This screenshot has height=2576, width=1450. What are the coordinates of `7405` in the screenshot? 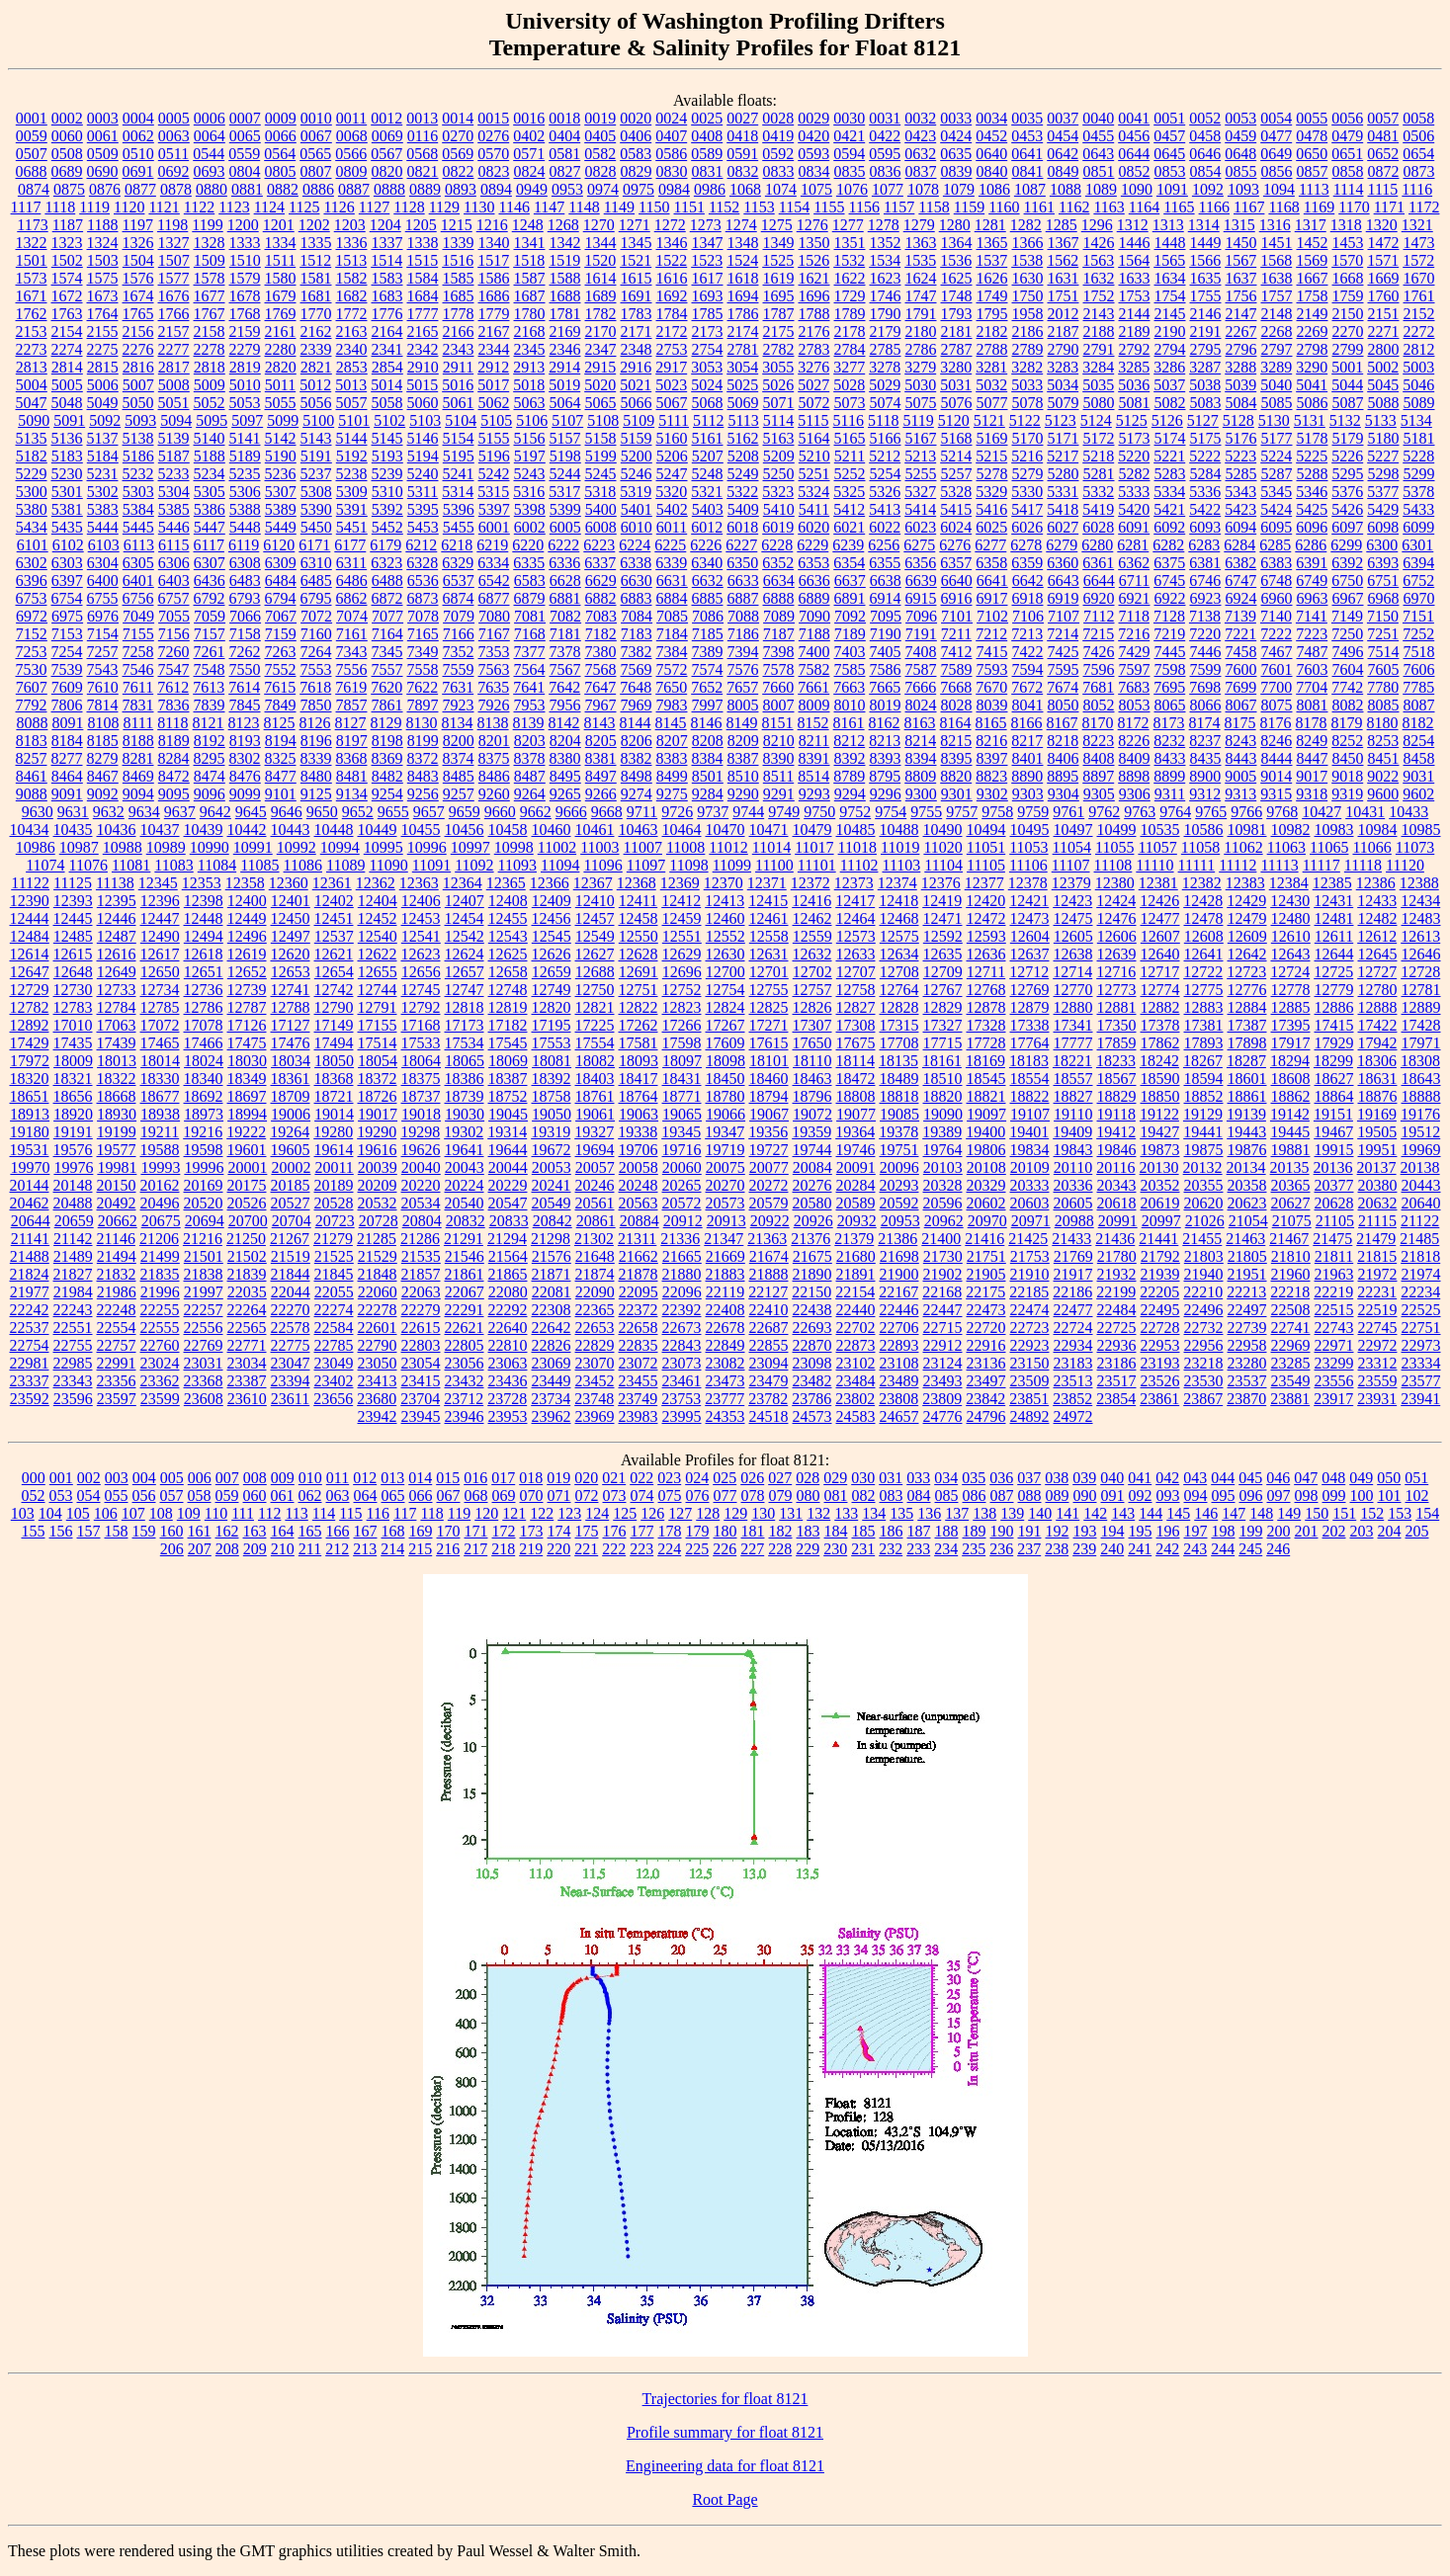 It's located at (885, 651).